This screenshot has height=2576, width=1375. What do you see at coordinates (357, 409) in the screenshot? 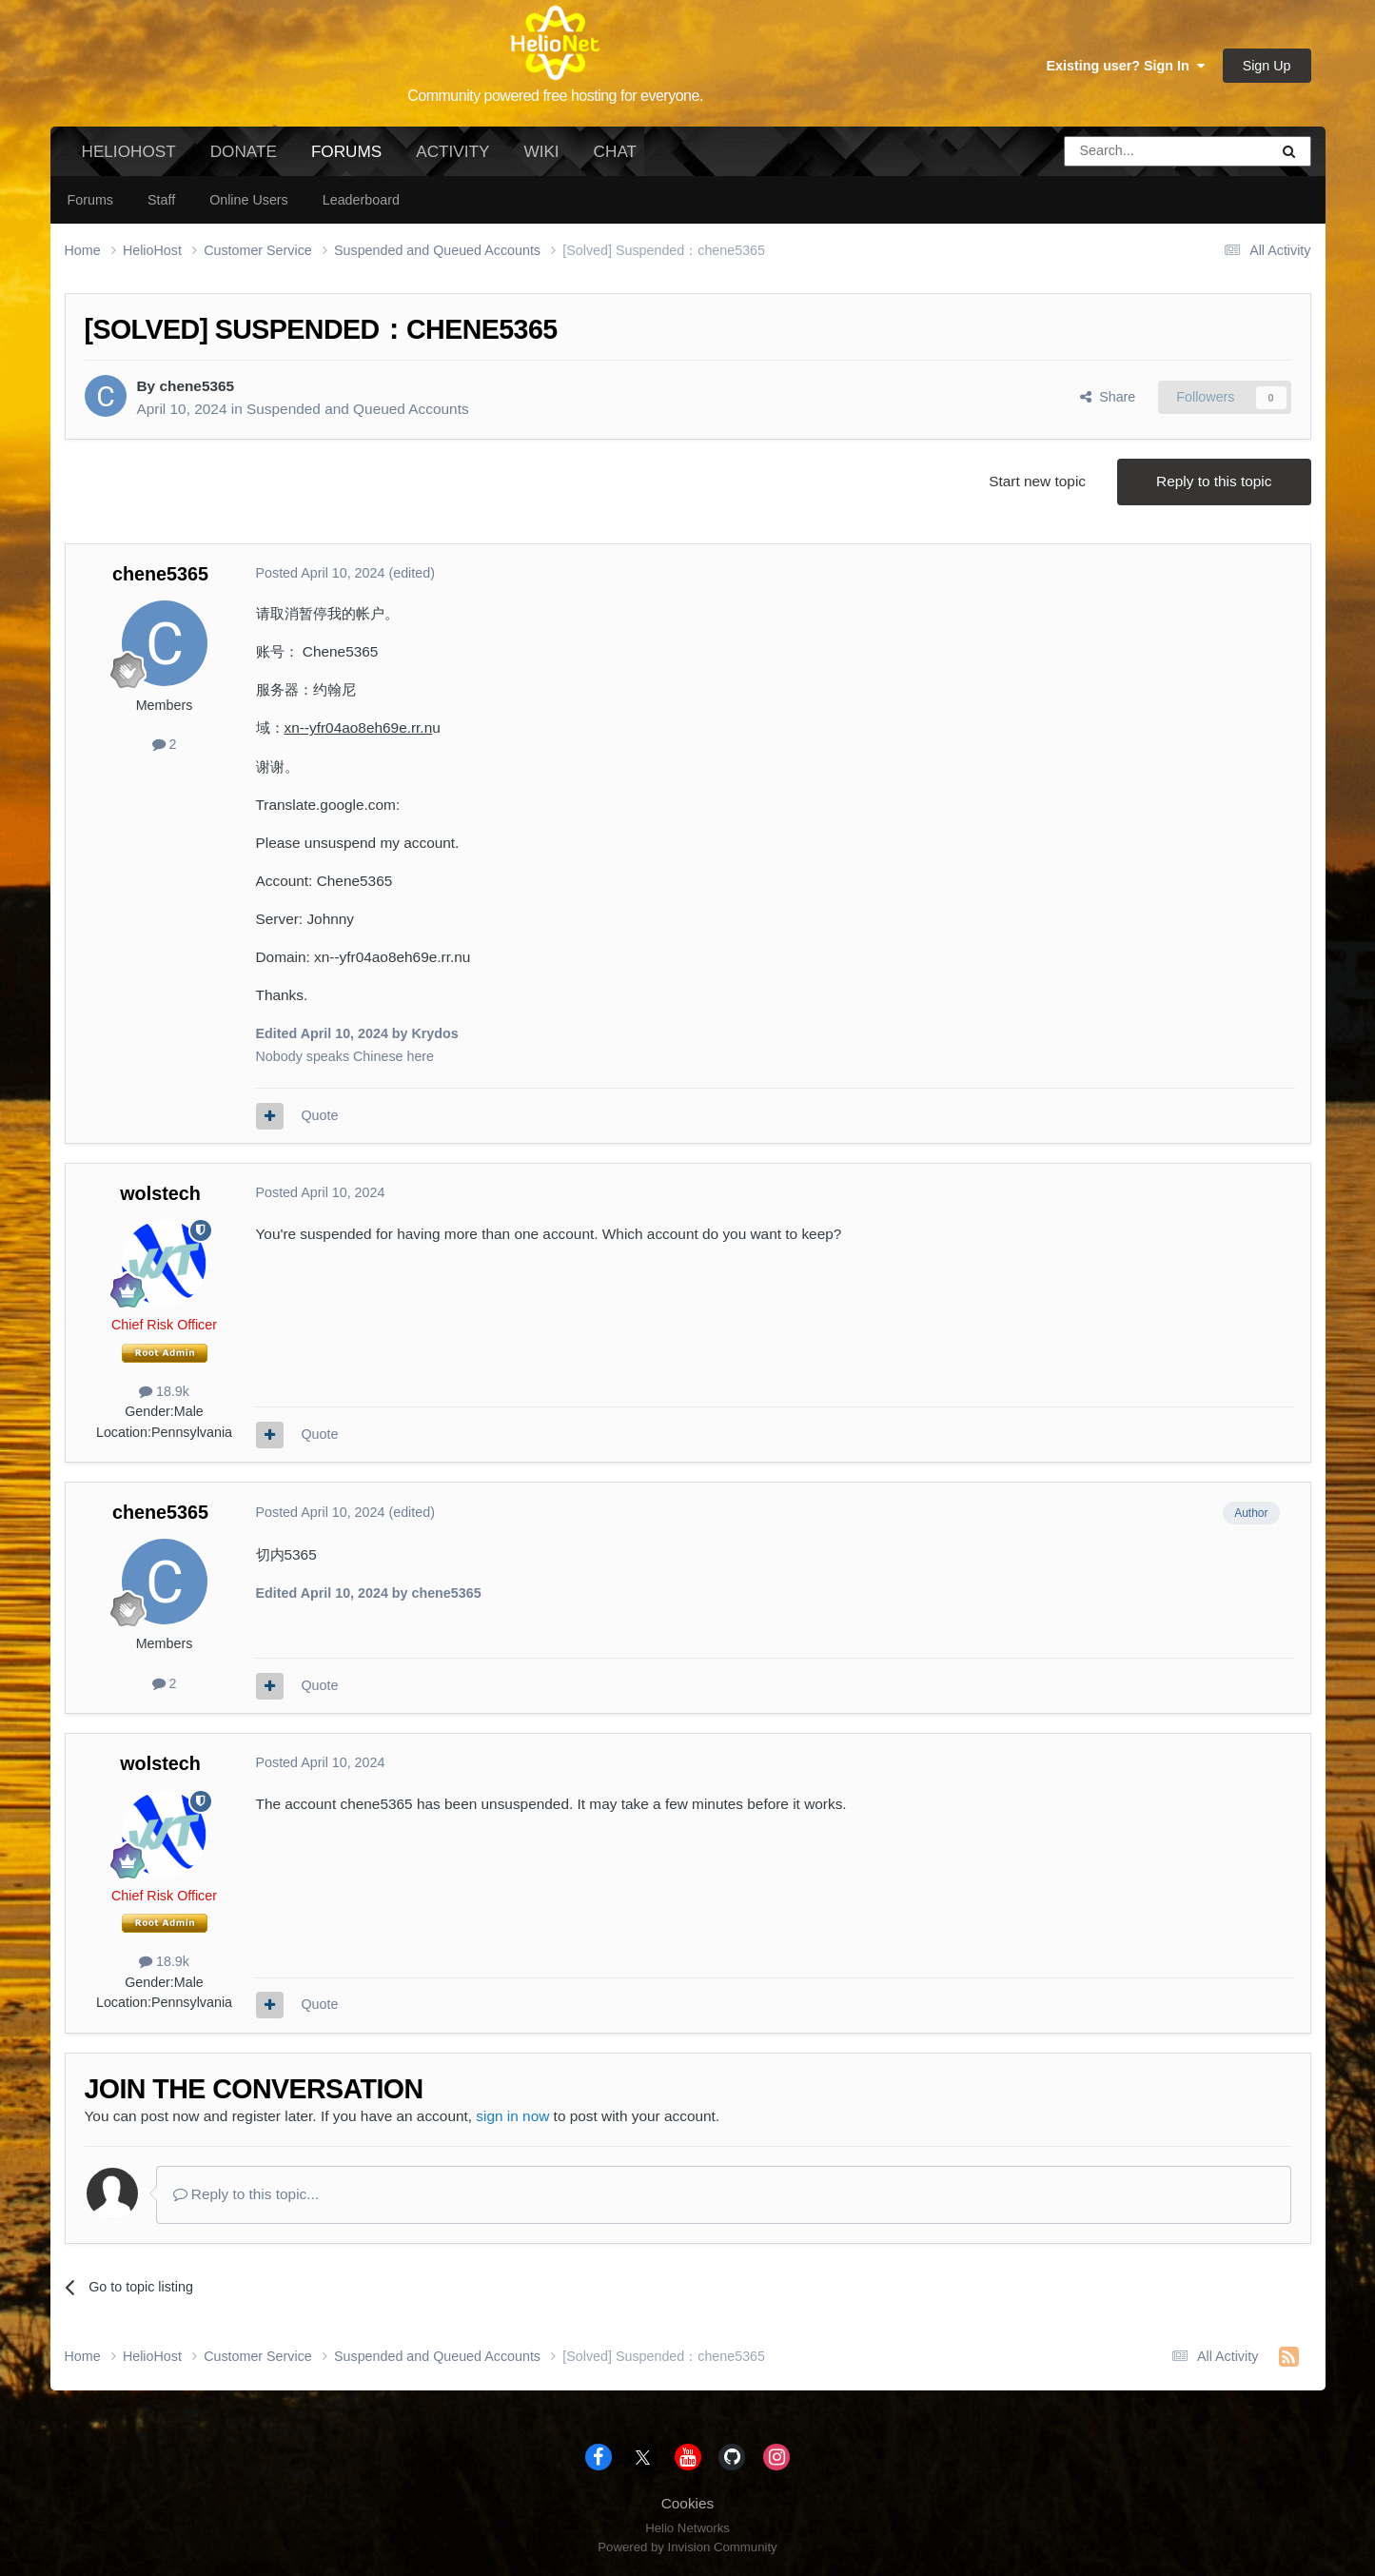
I see `Suspended and Queued Accounts` at bounding box center [357, 409].